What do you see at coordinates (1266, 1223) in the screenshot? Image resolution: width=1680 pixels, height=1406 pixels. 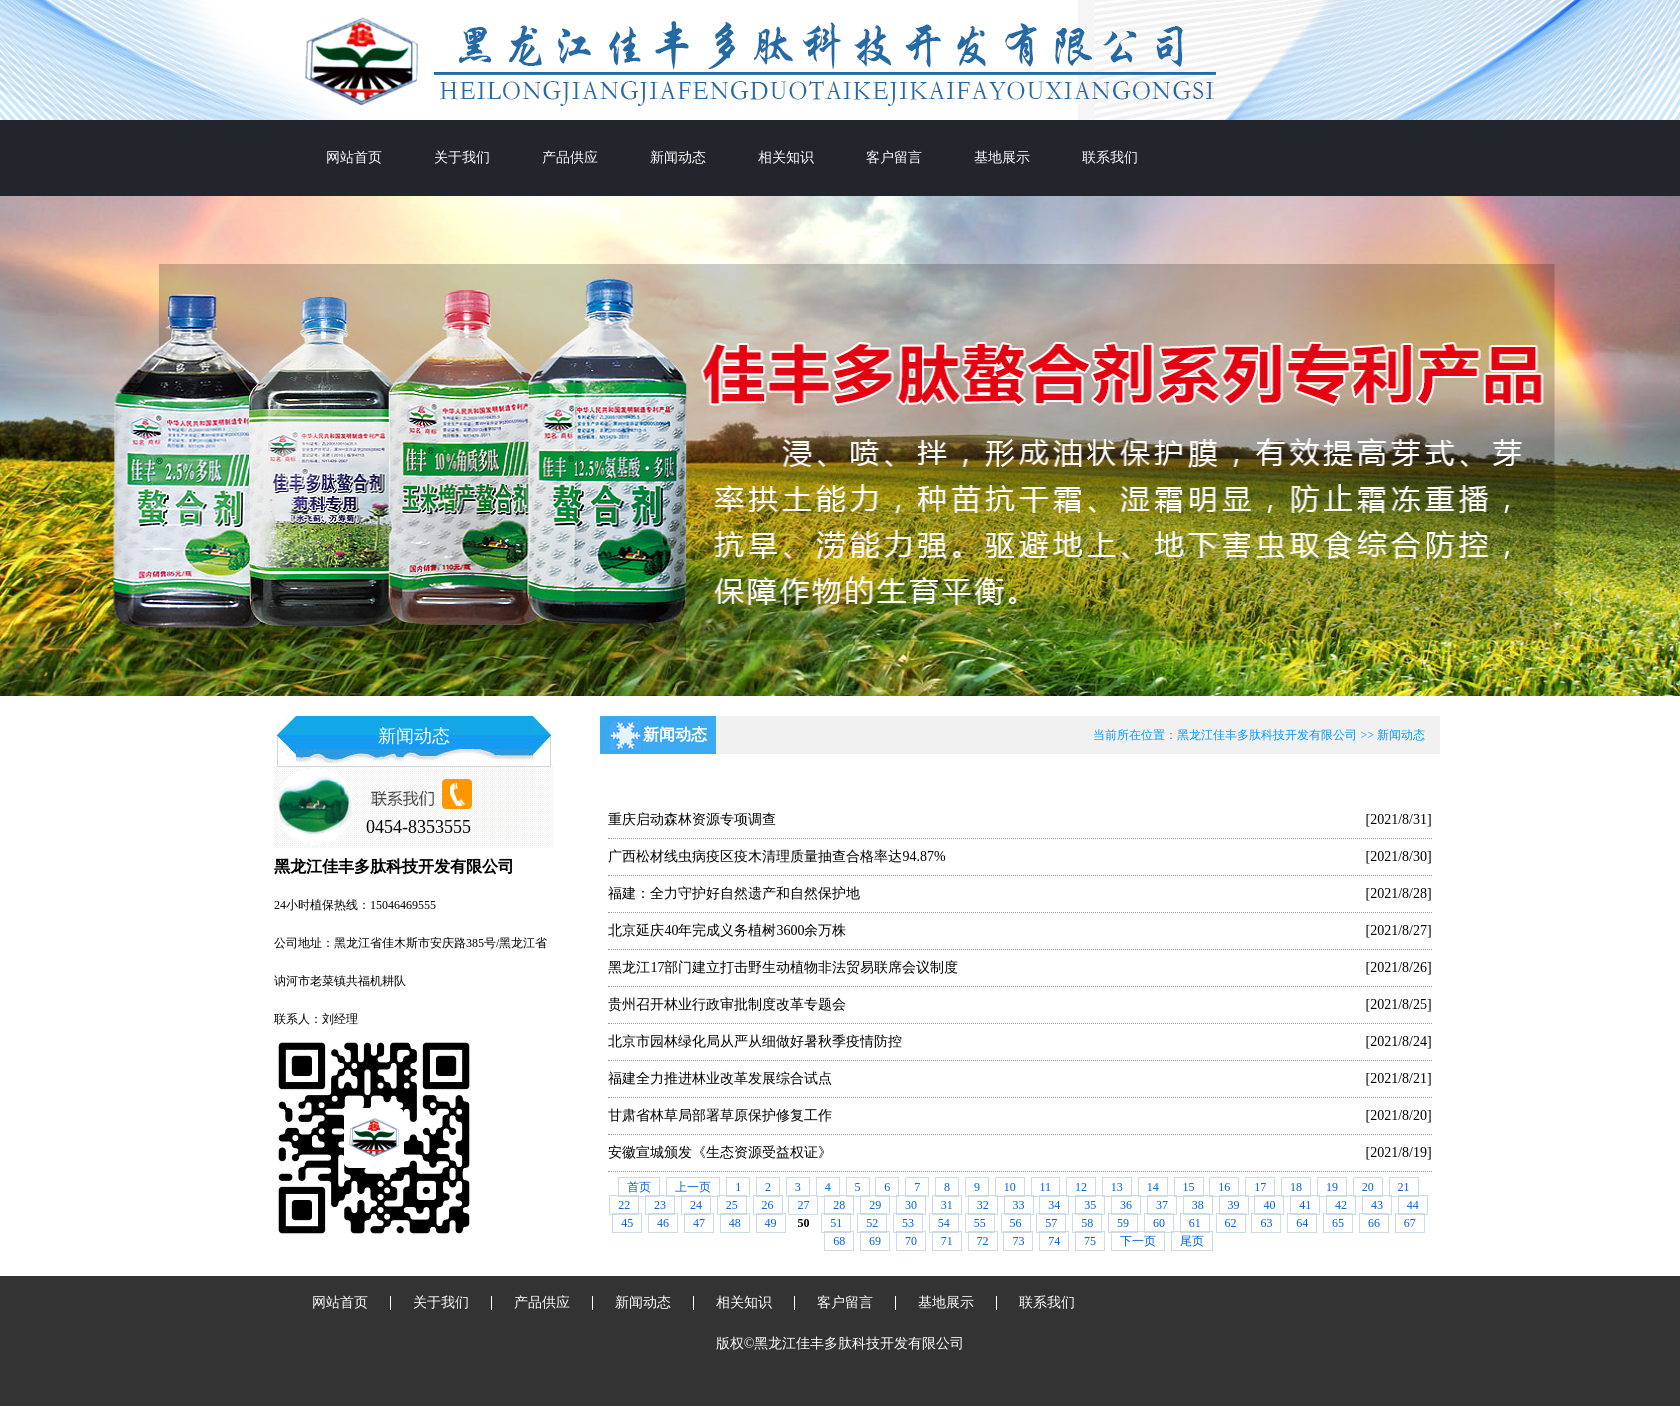 I see `63` at bounding box center [1266, 1223].